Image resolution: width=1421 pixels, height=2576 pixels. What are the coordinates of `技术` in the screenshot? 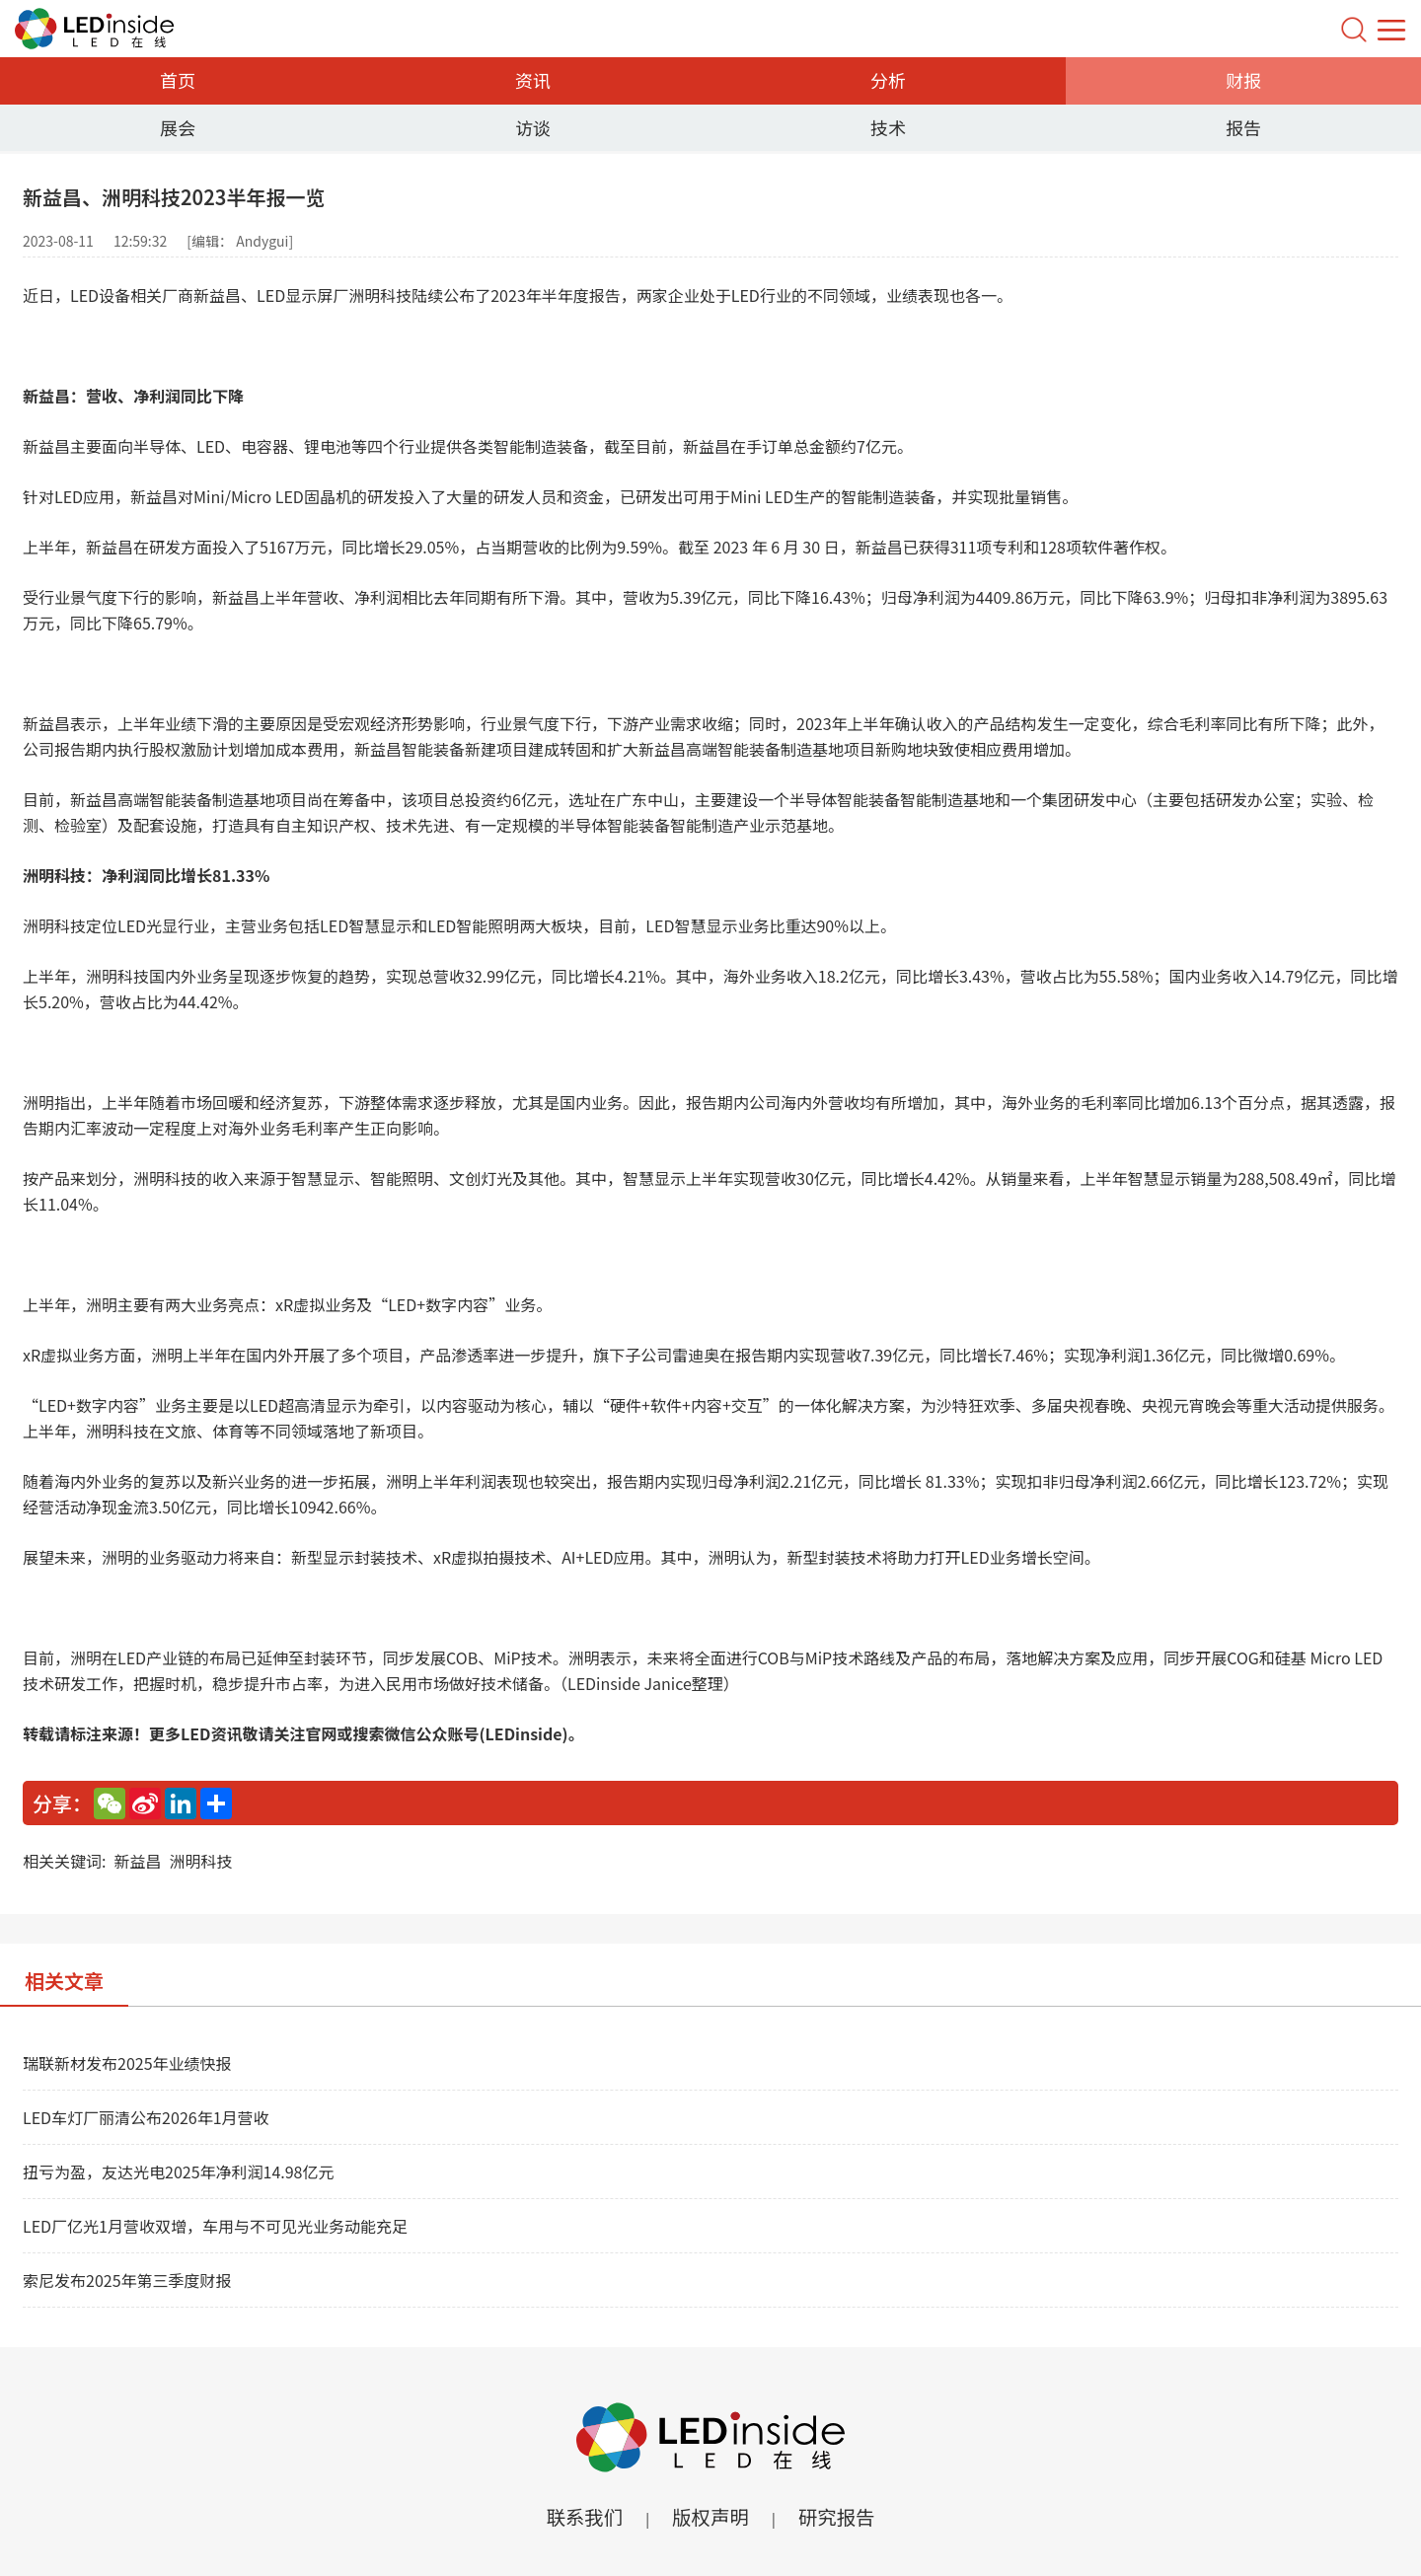 It's located at (888, 127).